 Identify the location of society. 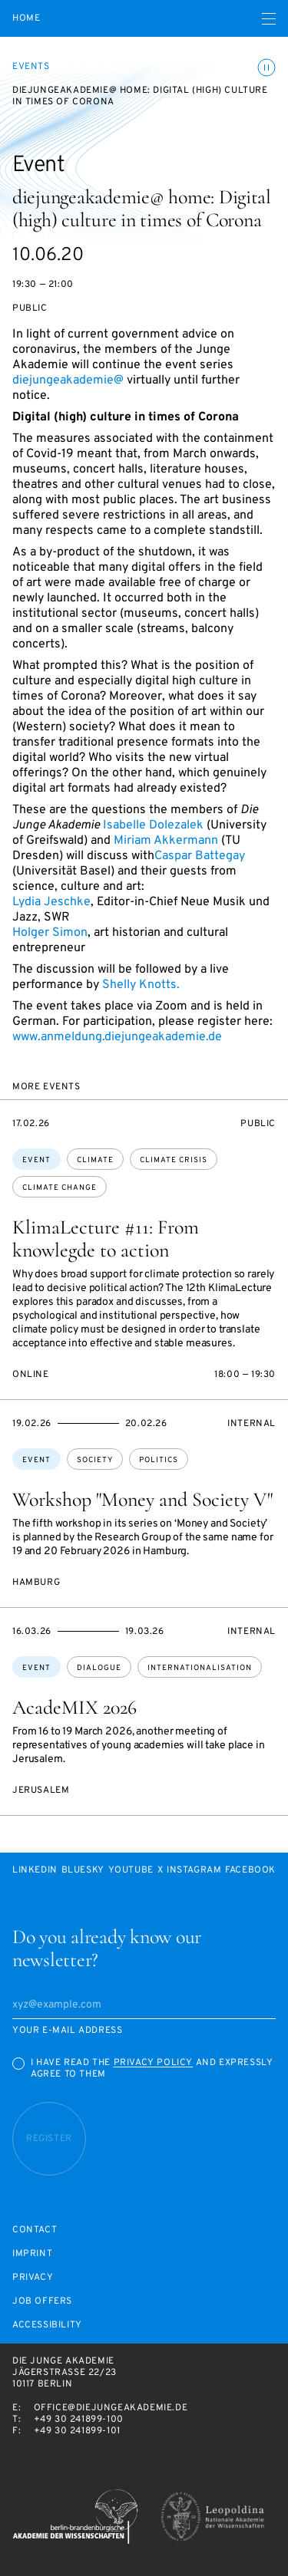
(95, 1460).